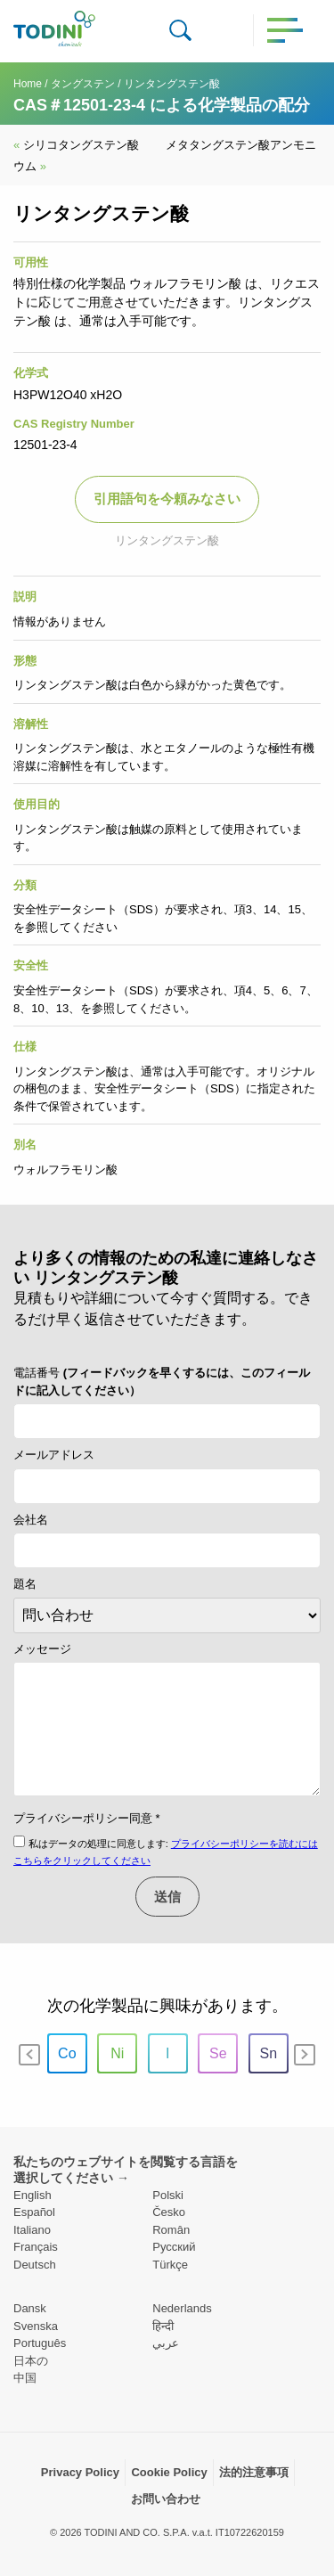 This screenshot has height=2576, width=334. Describe the element at coordinates (30, 2360) in the screenshot. I see `日本の` at that location.